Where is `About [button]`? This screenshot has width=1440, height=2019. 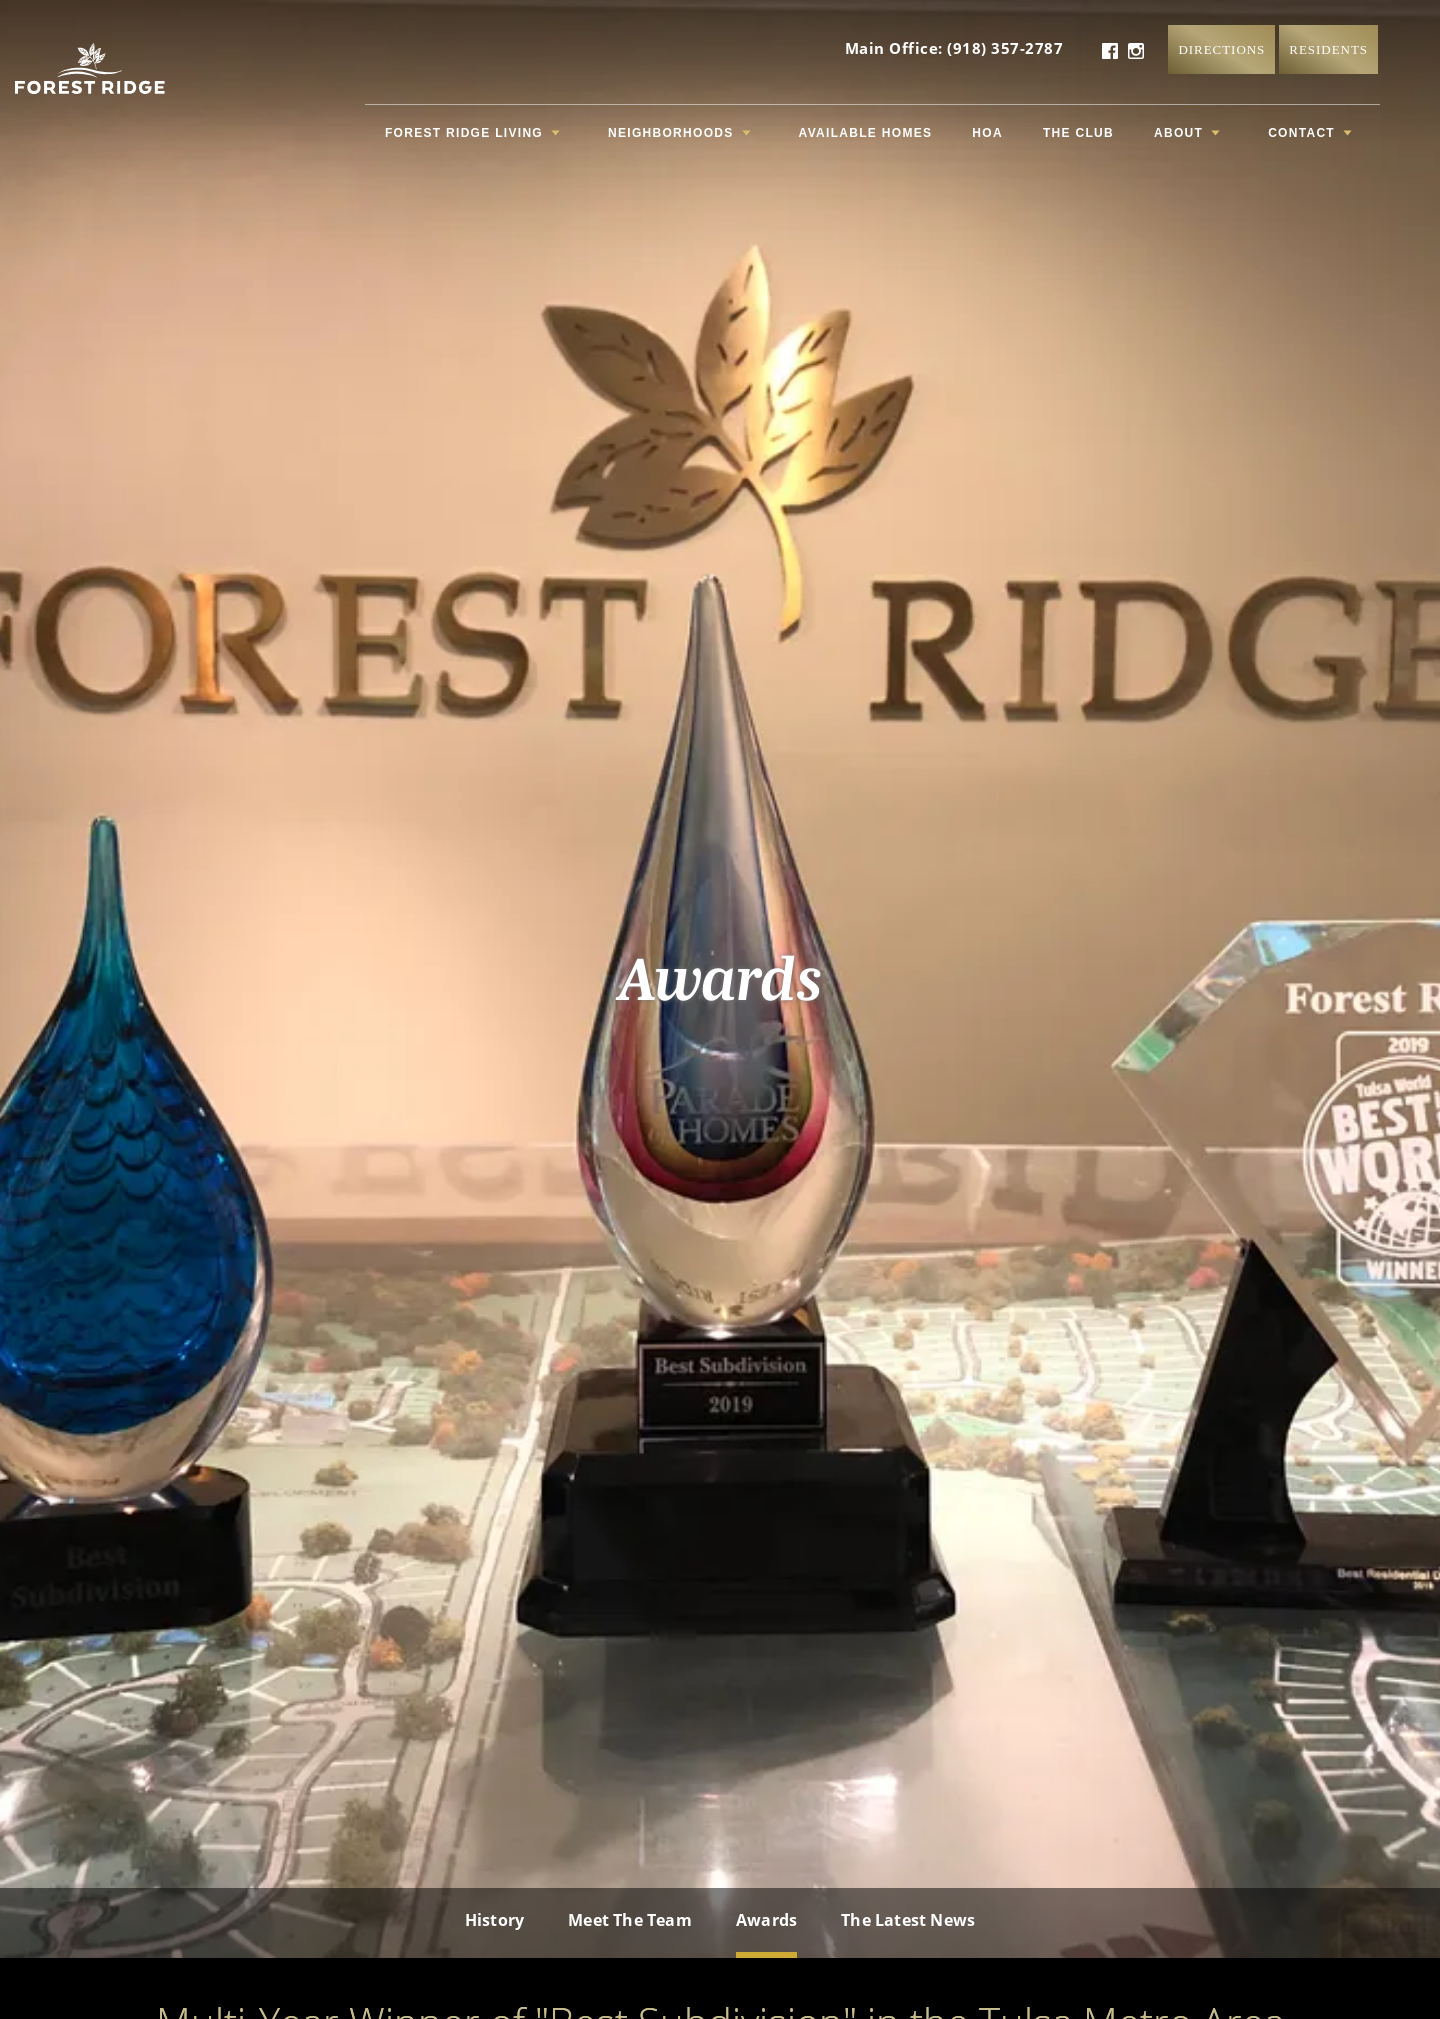
About [button] is located at coordinates (1187, 133).